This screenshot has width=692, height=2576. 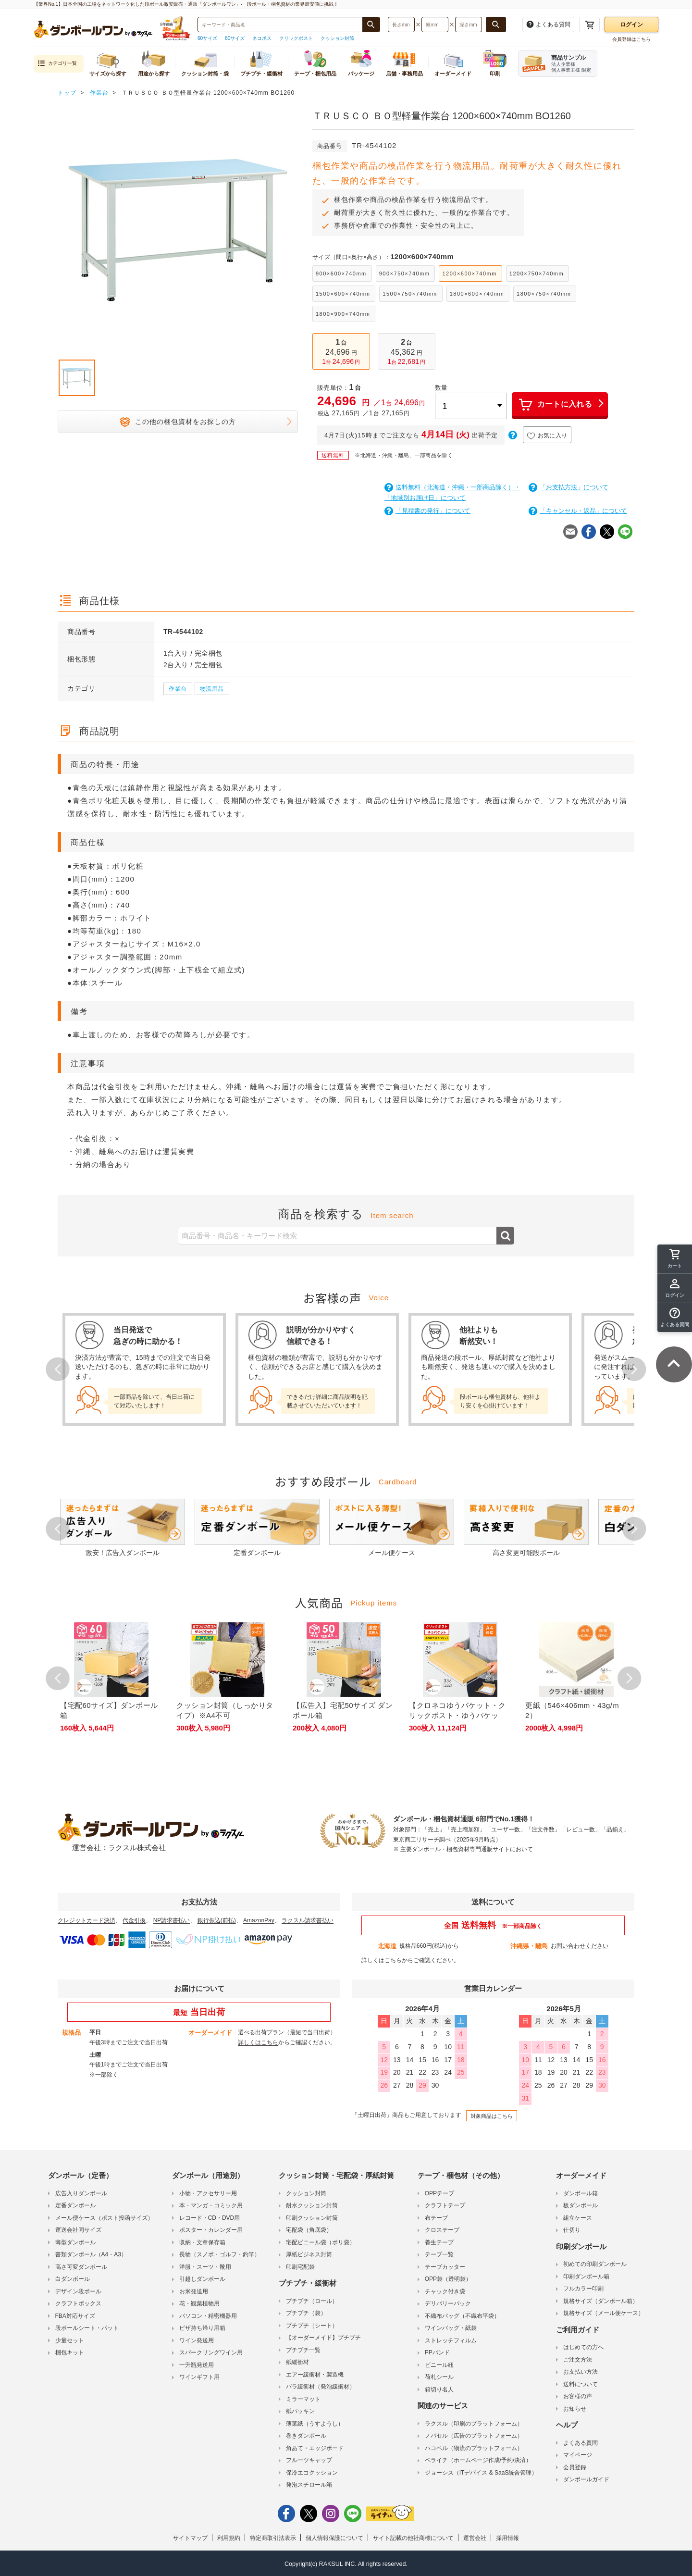 I want to click on クラフトボックス, so click(x=78, y=2303).